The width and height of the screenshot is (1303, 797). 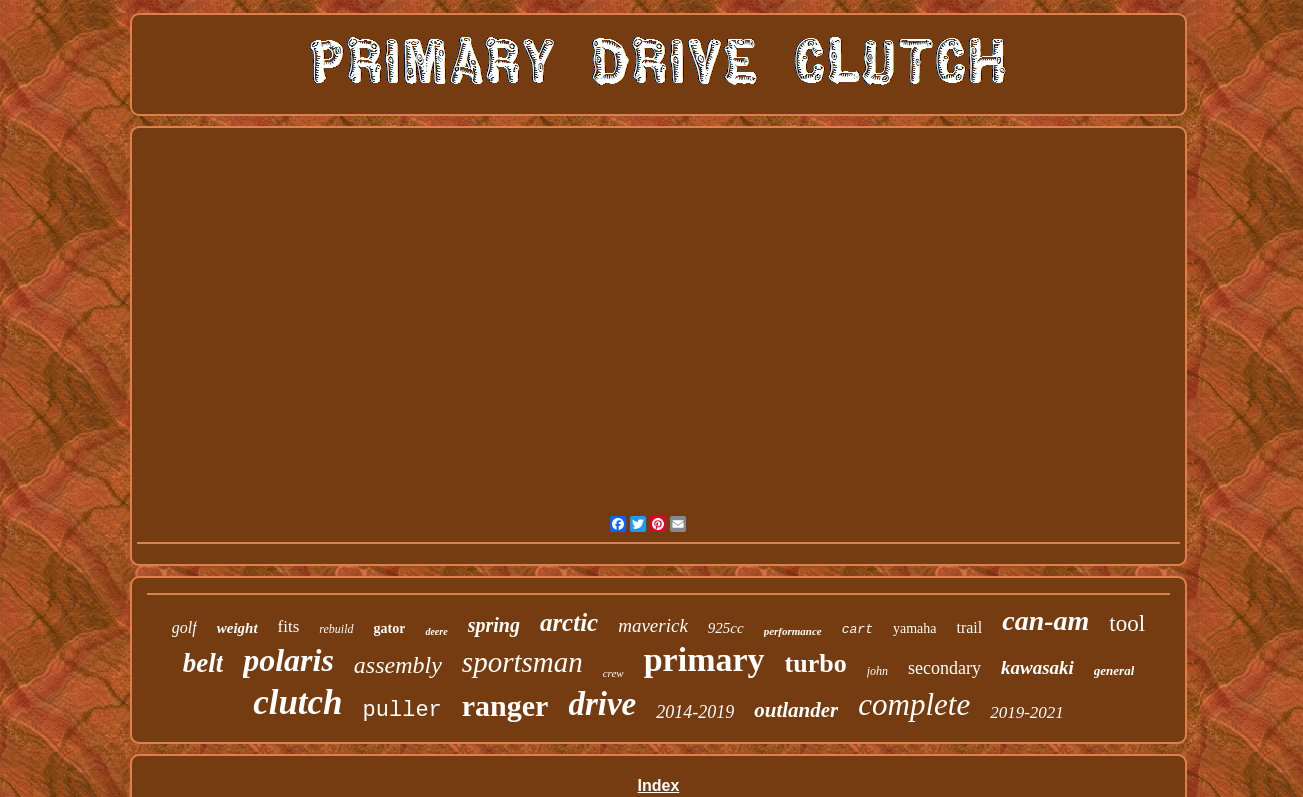 I want to click on primary, so click(x=704, y=659).